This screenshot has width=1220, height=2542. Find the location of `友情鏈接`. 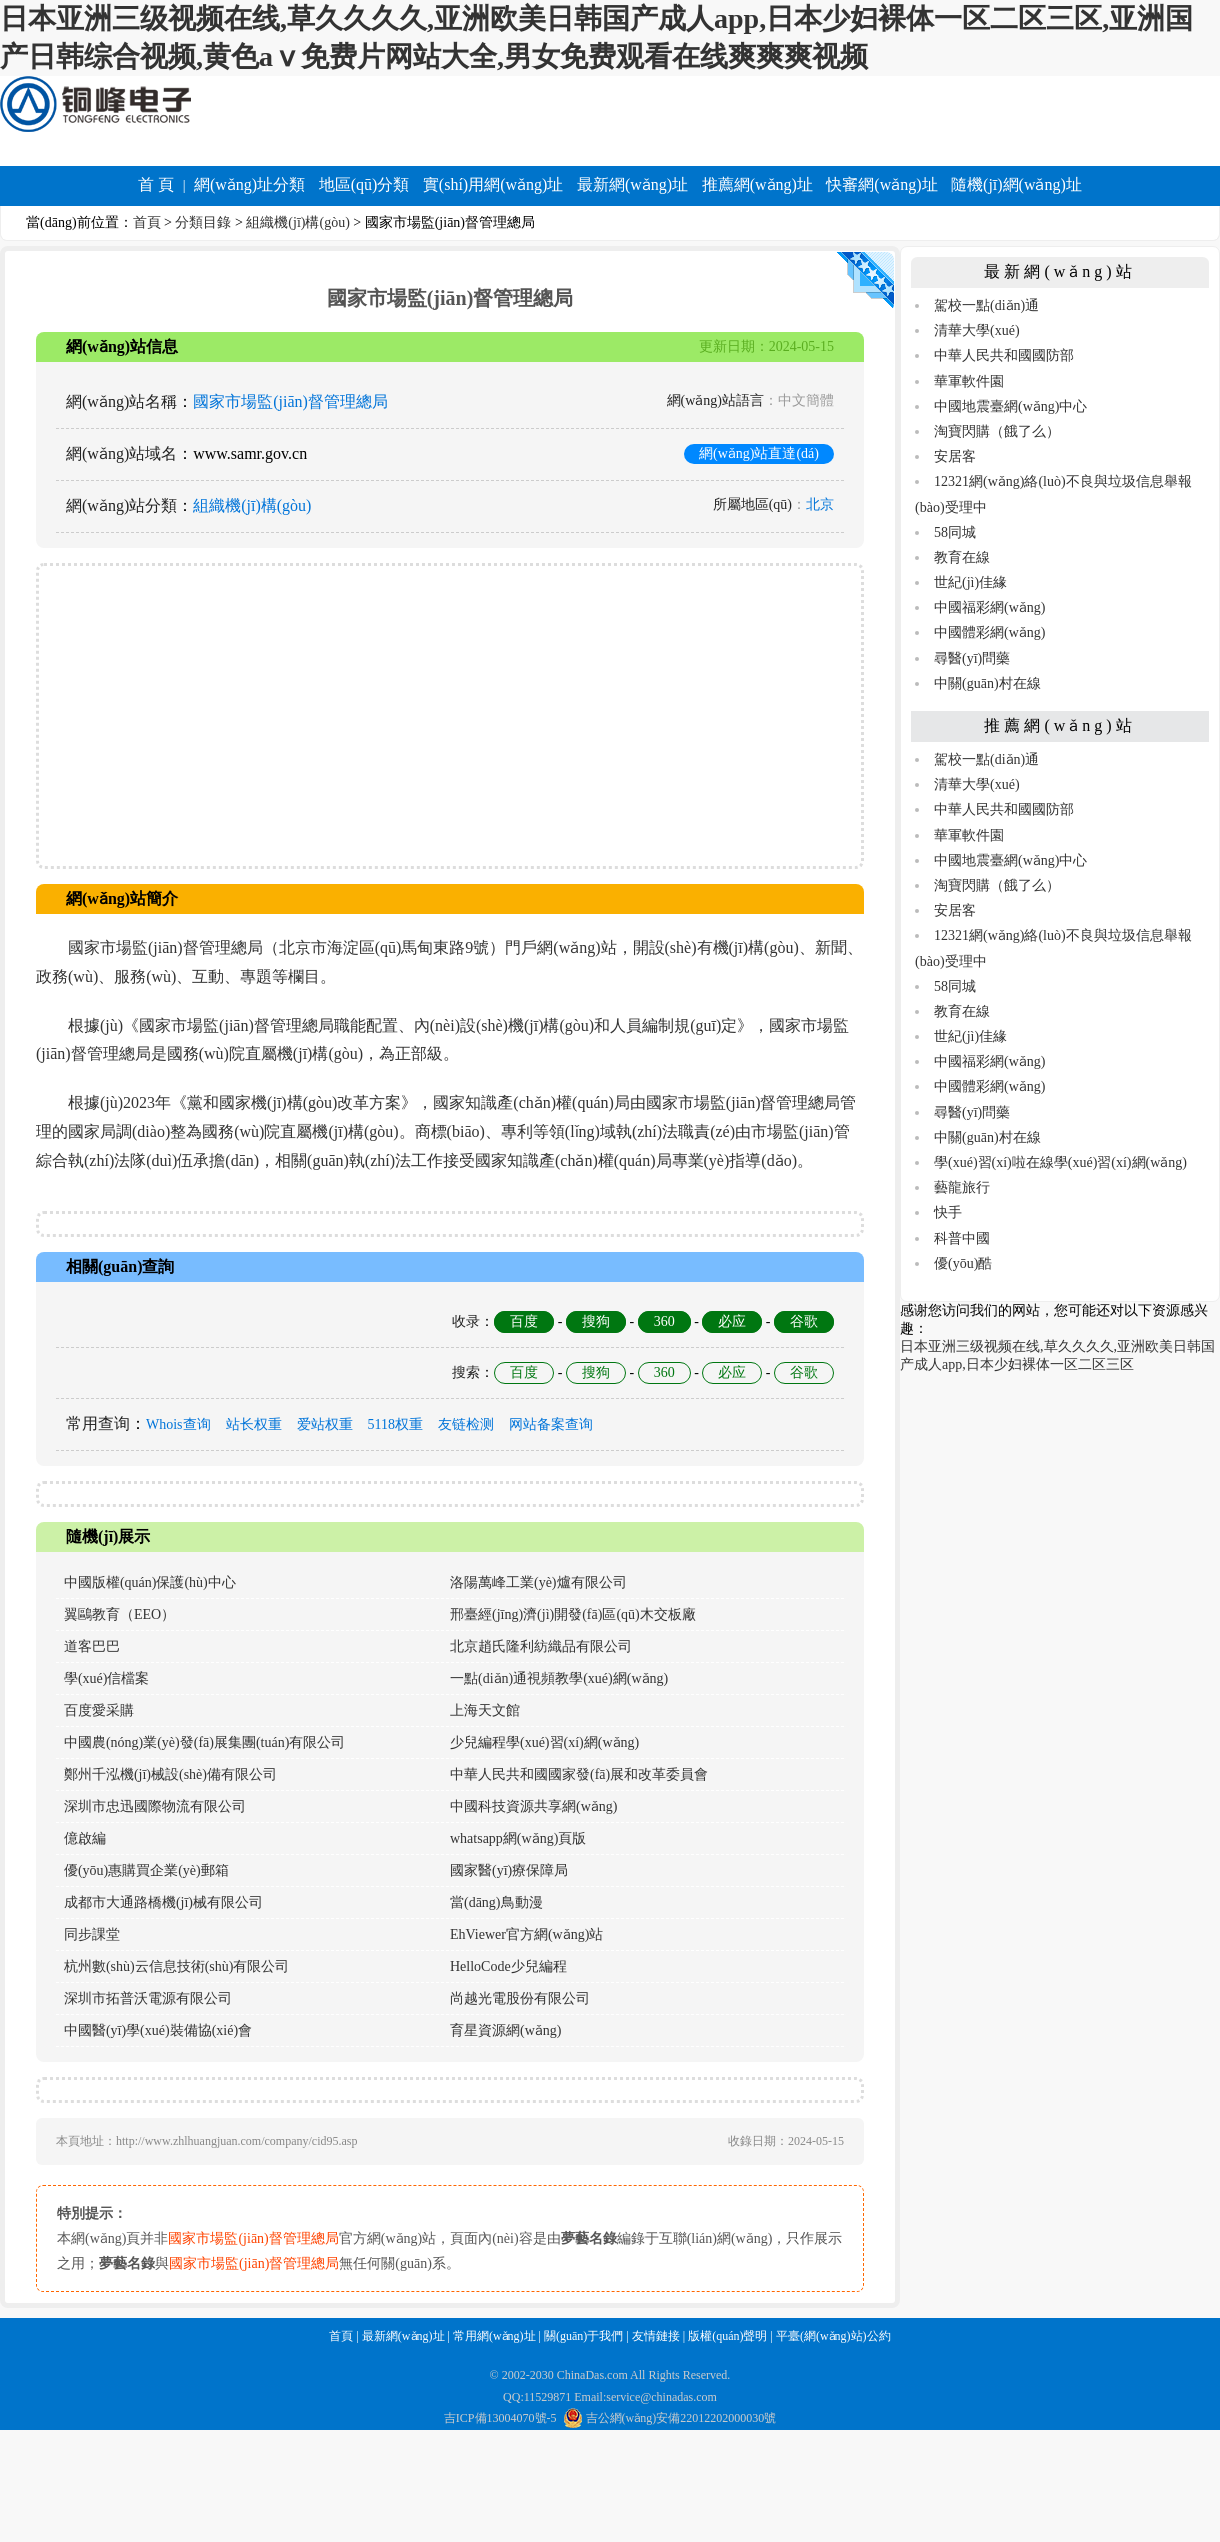

友情鏈接 is located at coordinates (656, 2336).